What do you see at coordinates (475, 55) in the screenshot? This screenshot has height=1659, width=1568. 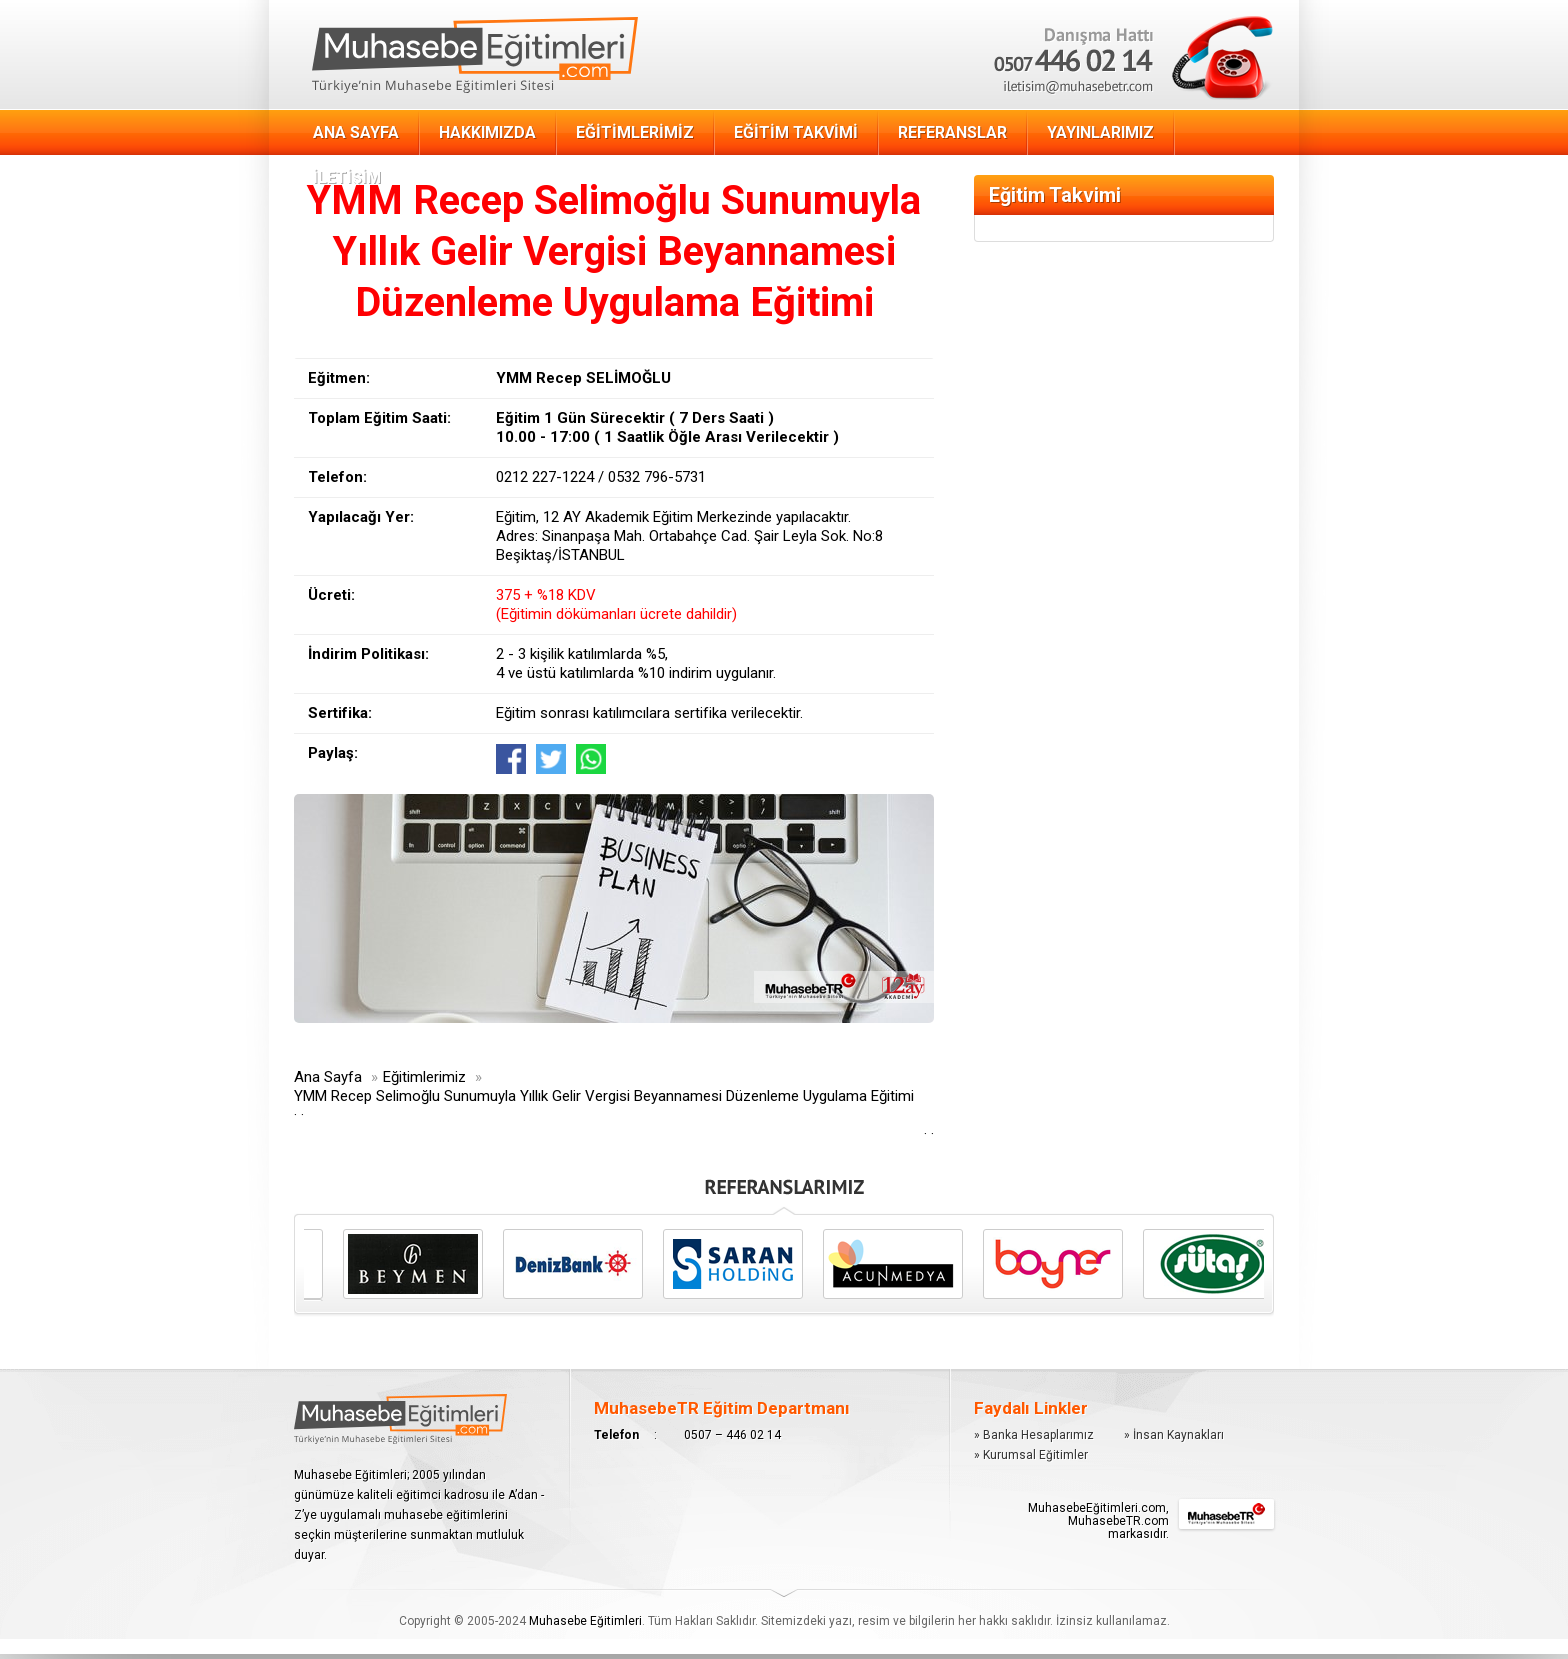 I see `Muhasebe Eğitimi` at bounding box center [475, 55].